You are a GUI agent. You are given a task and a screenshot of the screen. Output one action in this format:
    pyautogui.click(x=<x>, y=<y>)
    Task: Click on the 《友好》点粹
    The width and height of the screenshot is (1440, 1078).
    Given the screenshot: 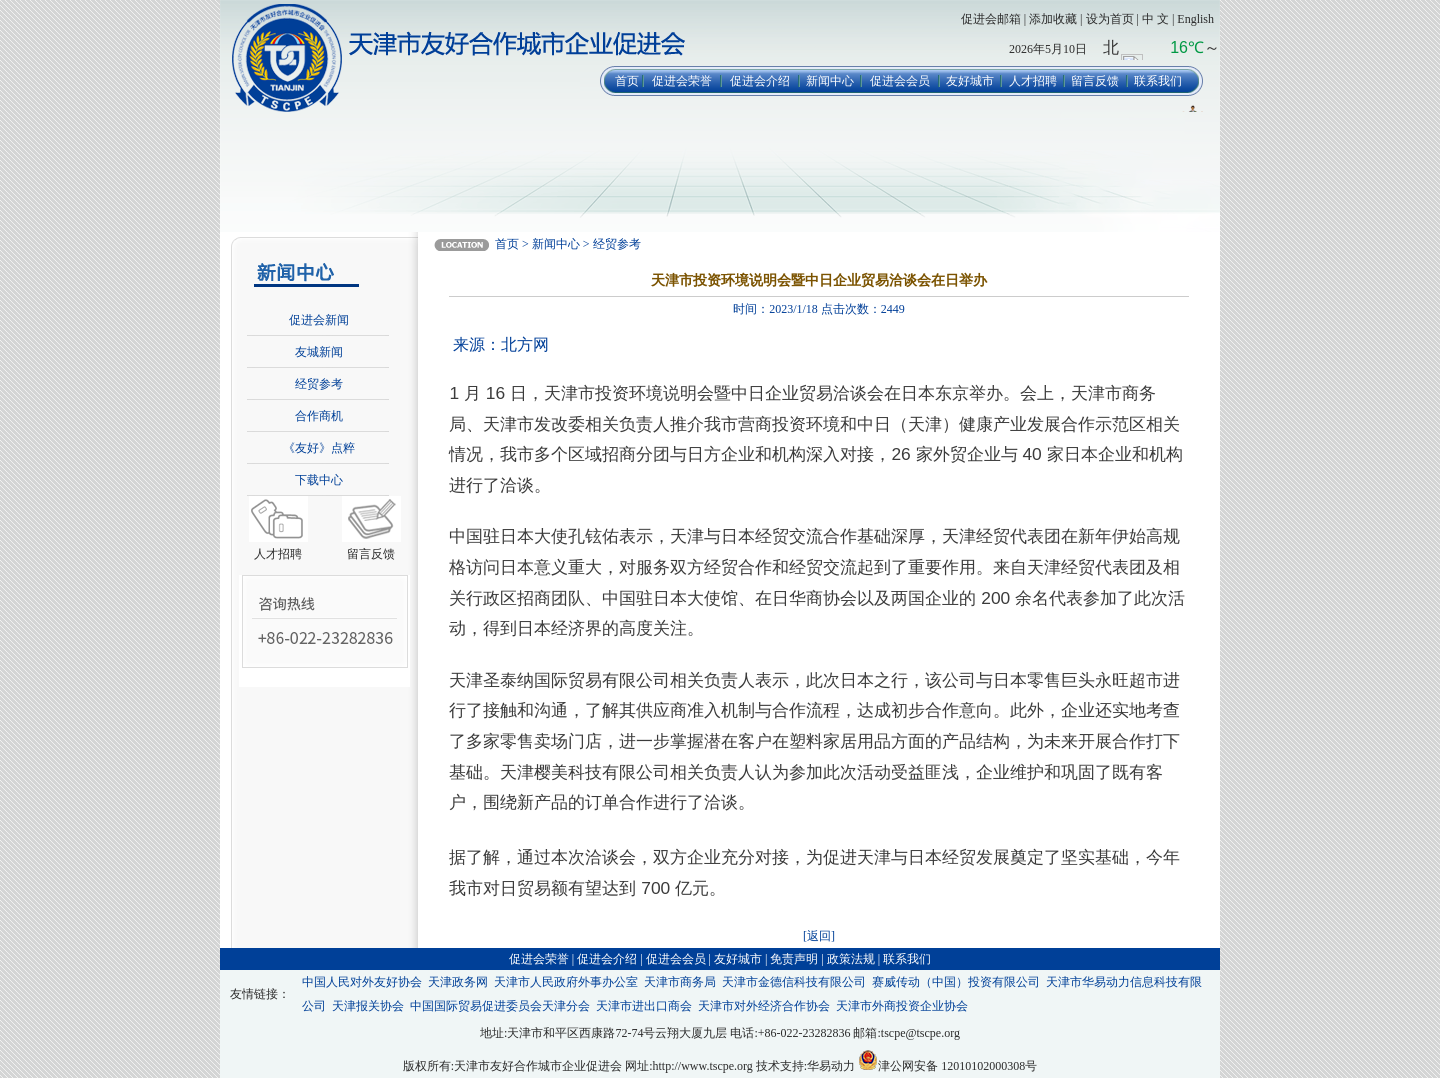 What is the action you would take?
    pyautogui.click(x=319, y=448)
    